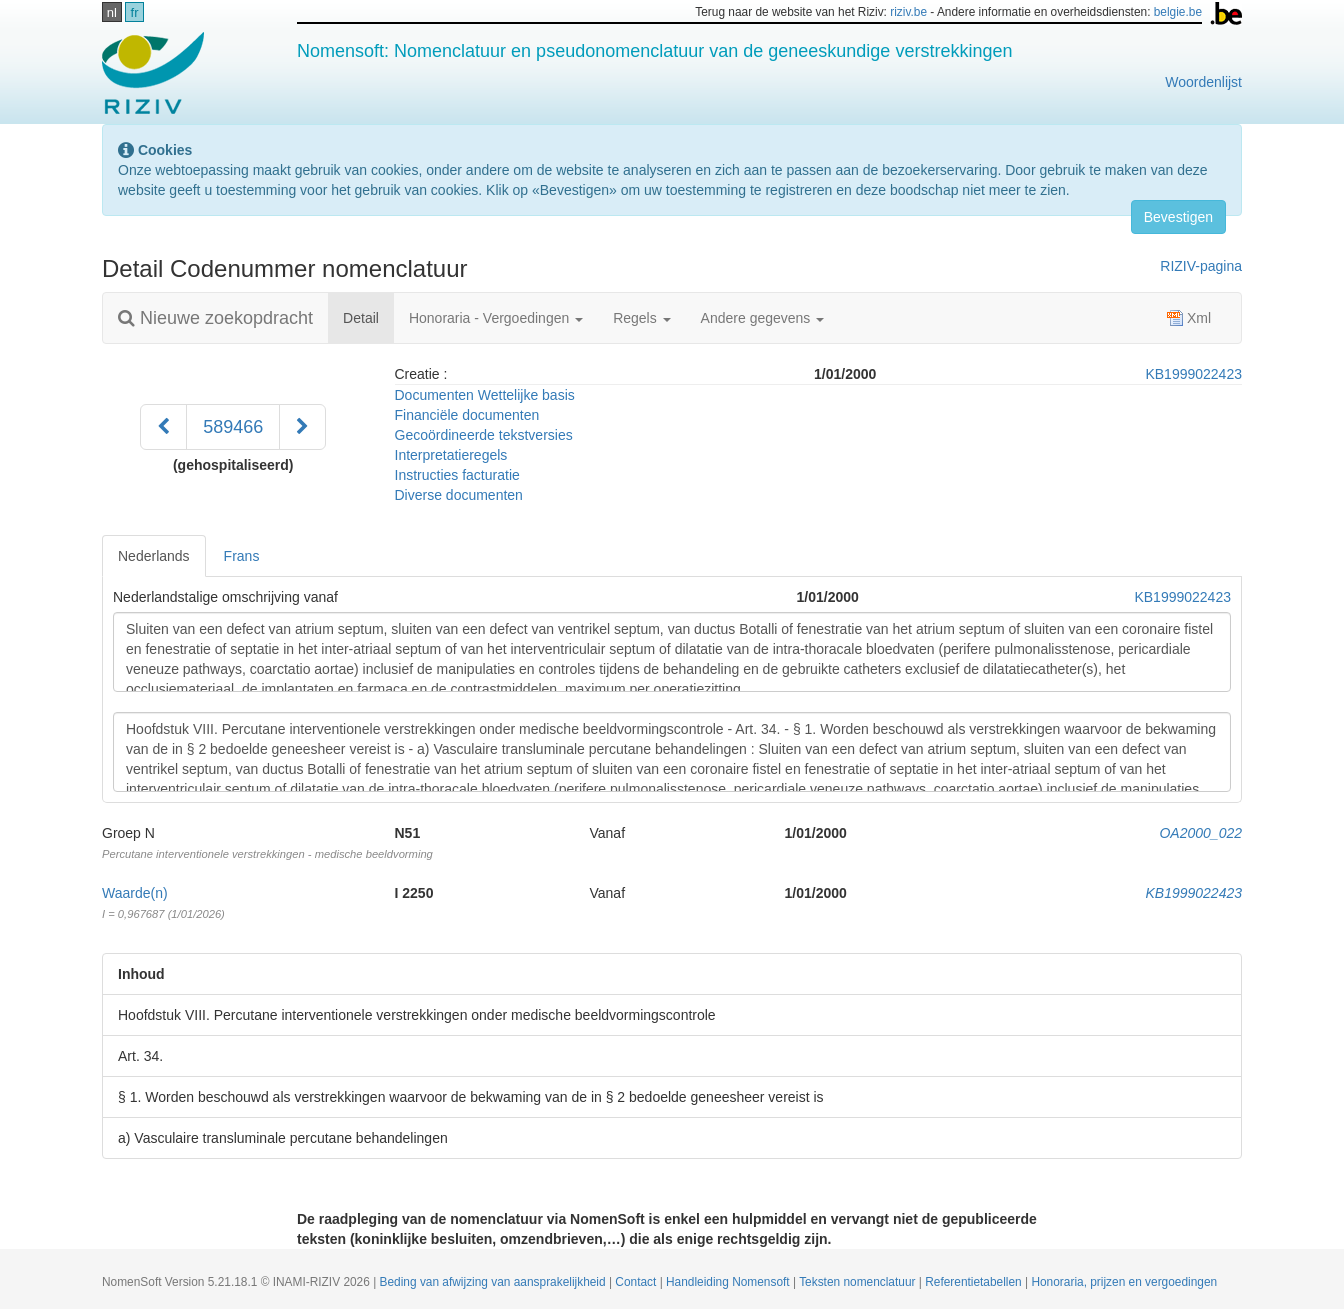 The height and width of the screenshot is (1309, 1344). Describe the element at coordinates (457, 475) in the screenshot. I see `Instructies facturatie` at that location.